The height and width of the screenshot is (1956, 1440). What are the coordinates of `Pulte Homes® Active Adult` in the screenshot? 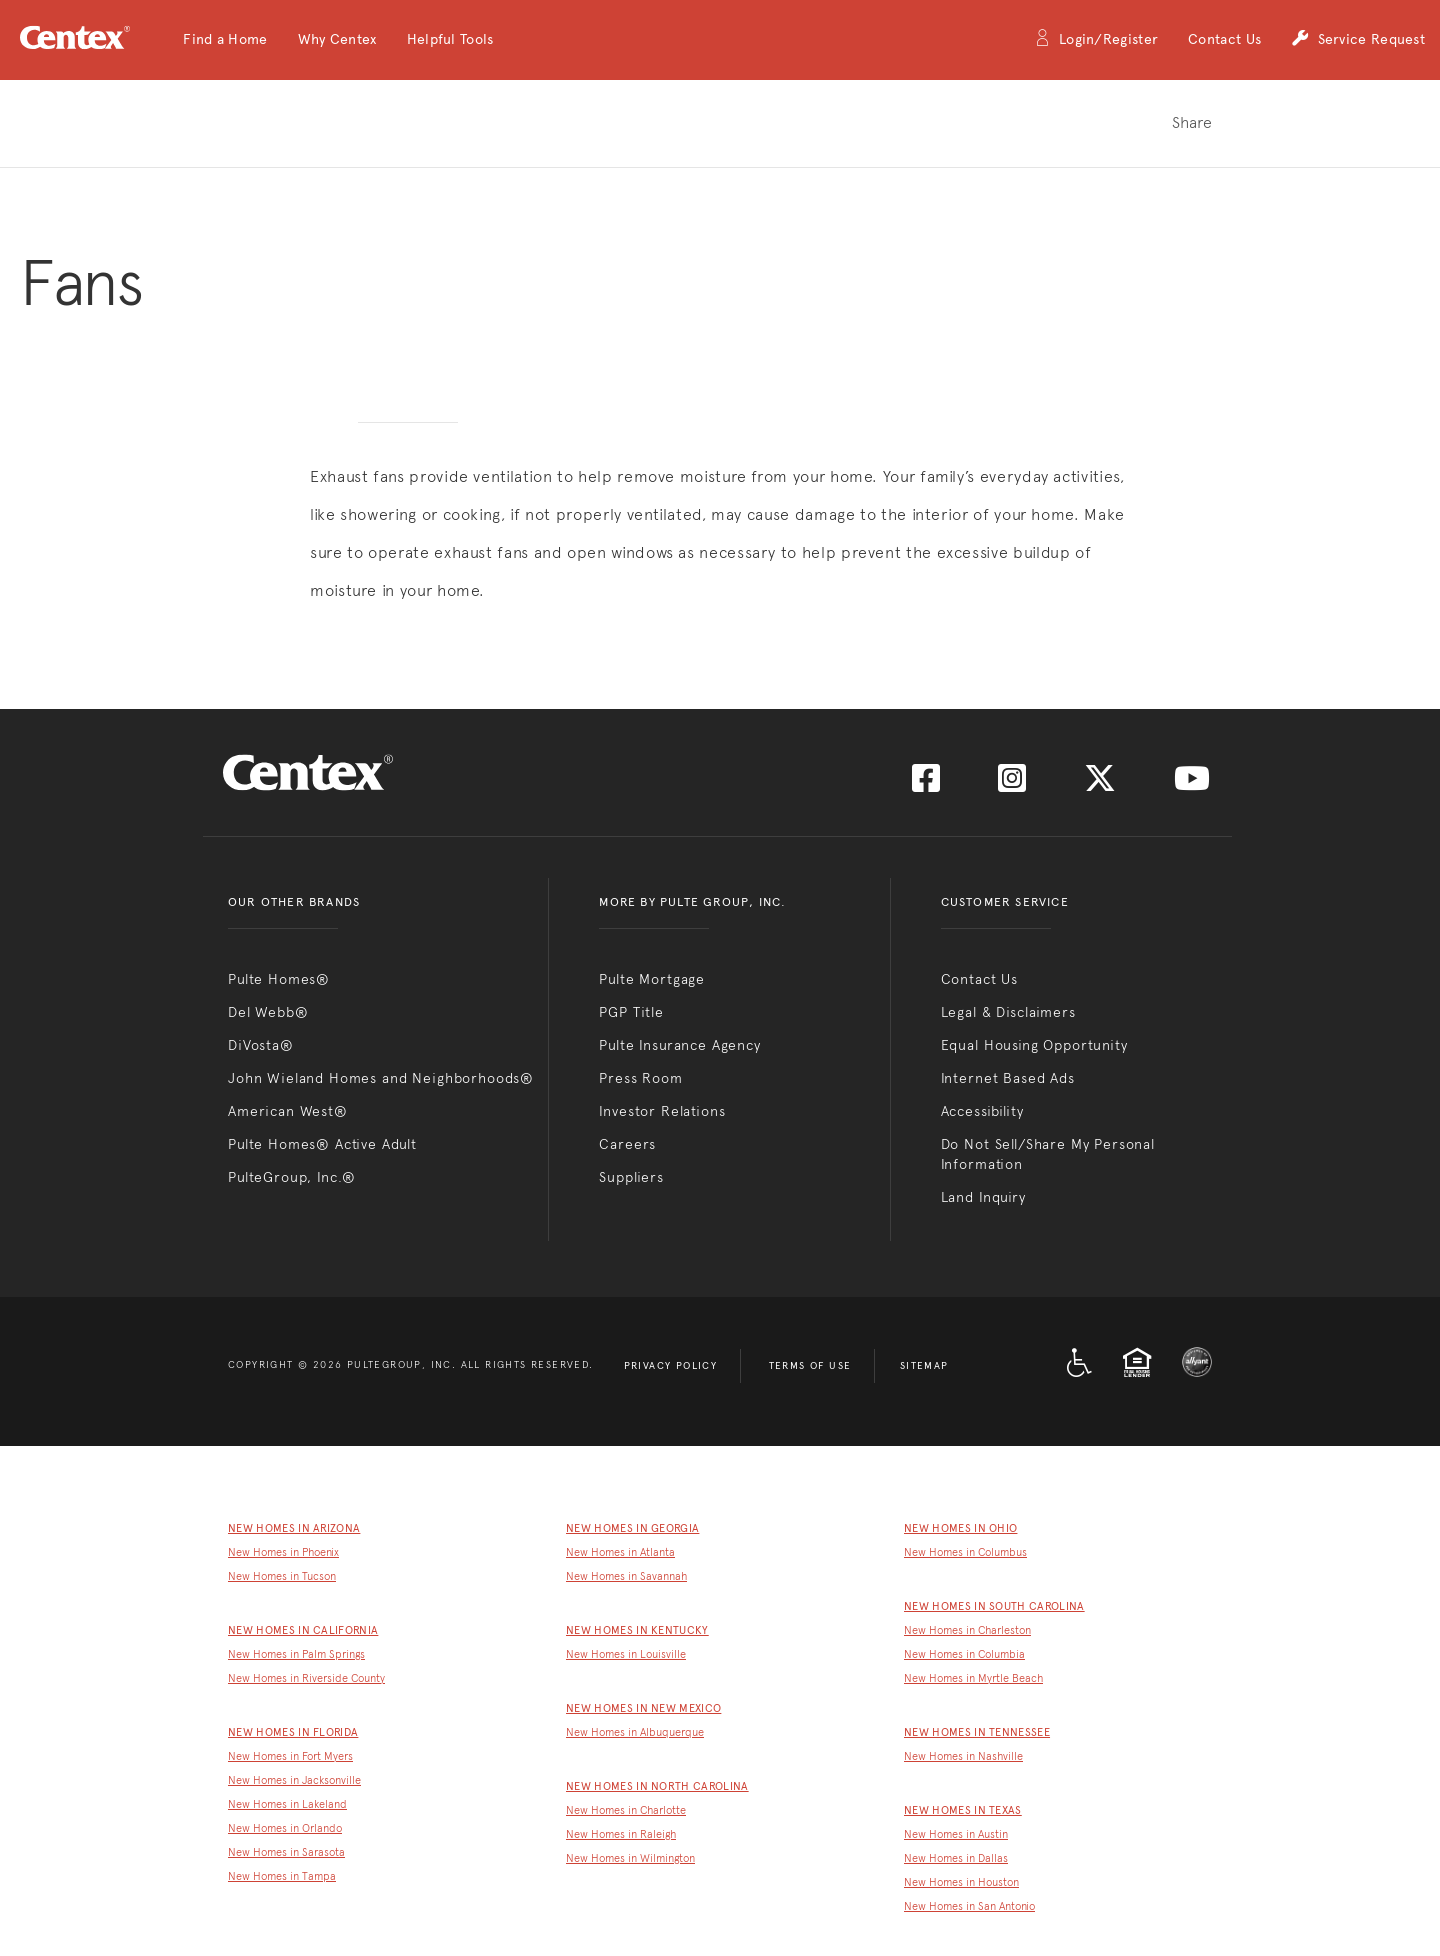 It's located at (322, 1144).